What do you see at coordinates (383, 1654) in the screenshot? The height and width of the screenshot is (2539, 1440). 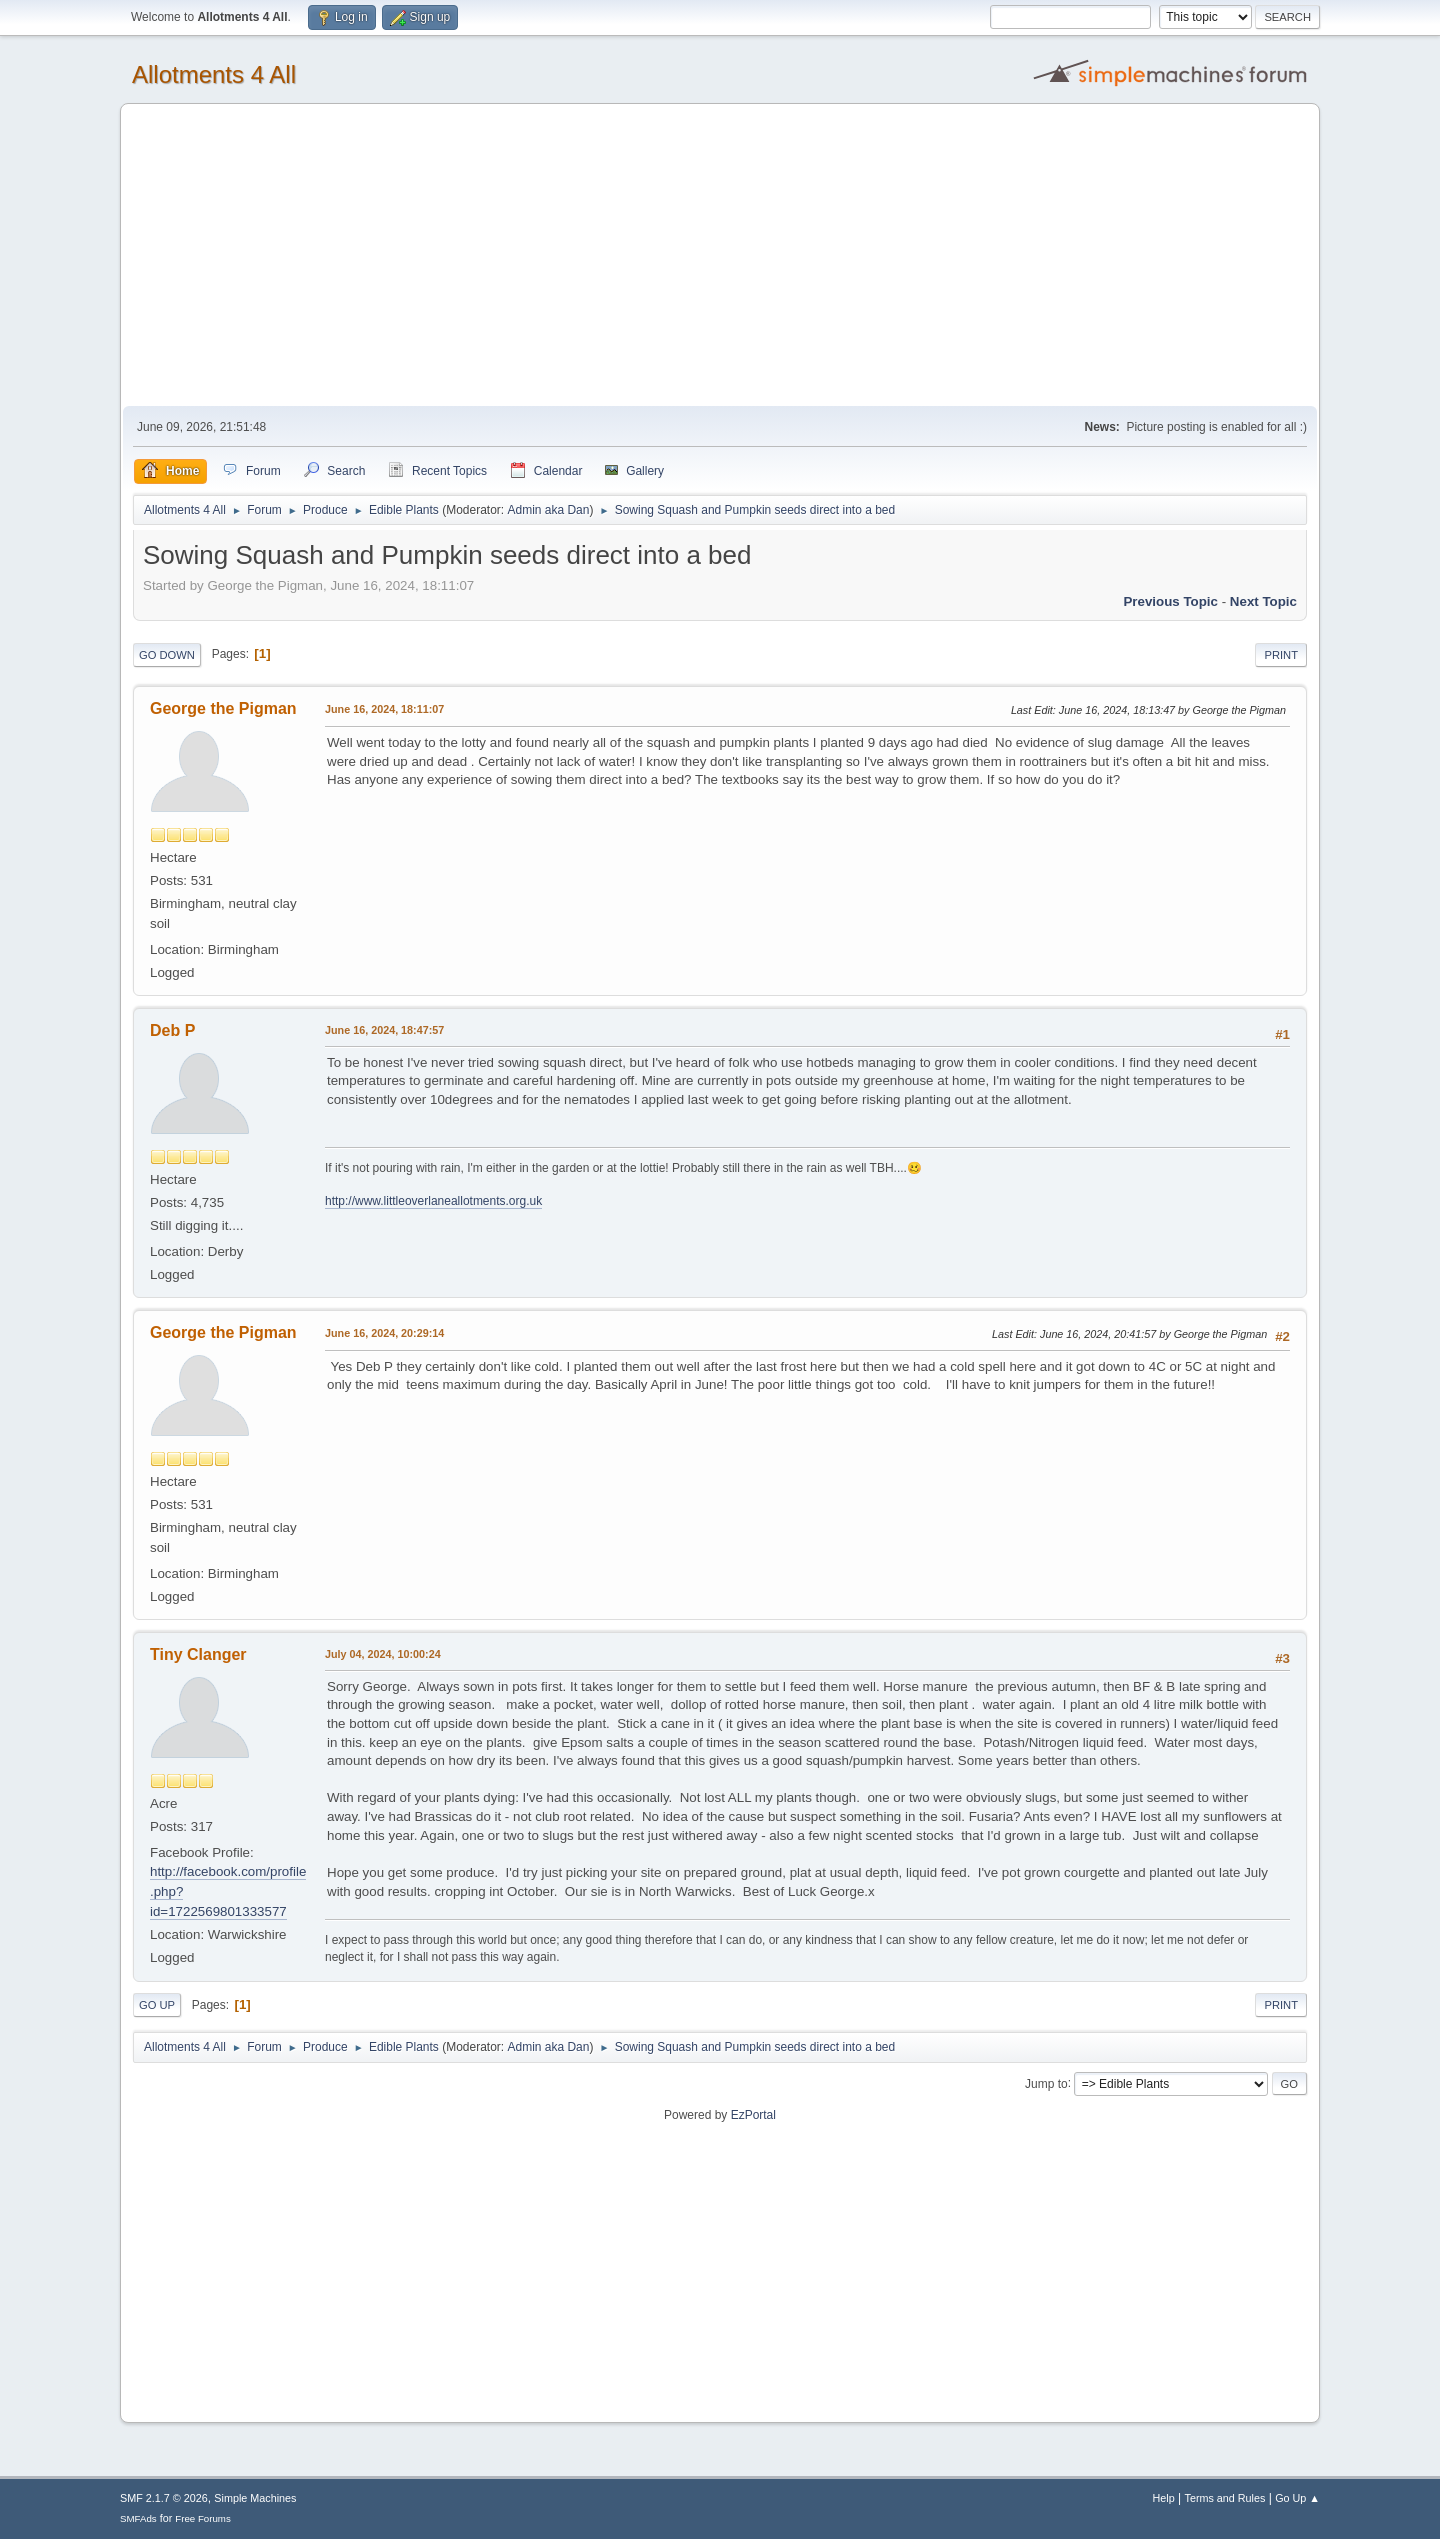 I see `July 04, 2024, 10:00:24` at bounding box center [383, 1654].